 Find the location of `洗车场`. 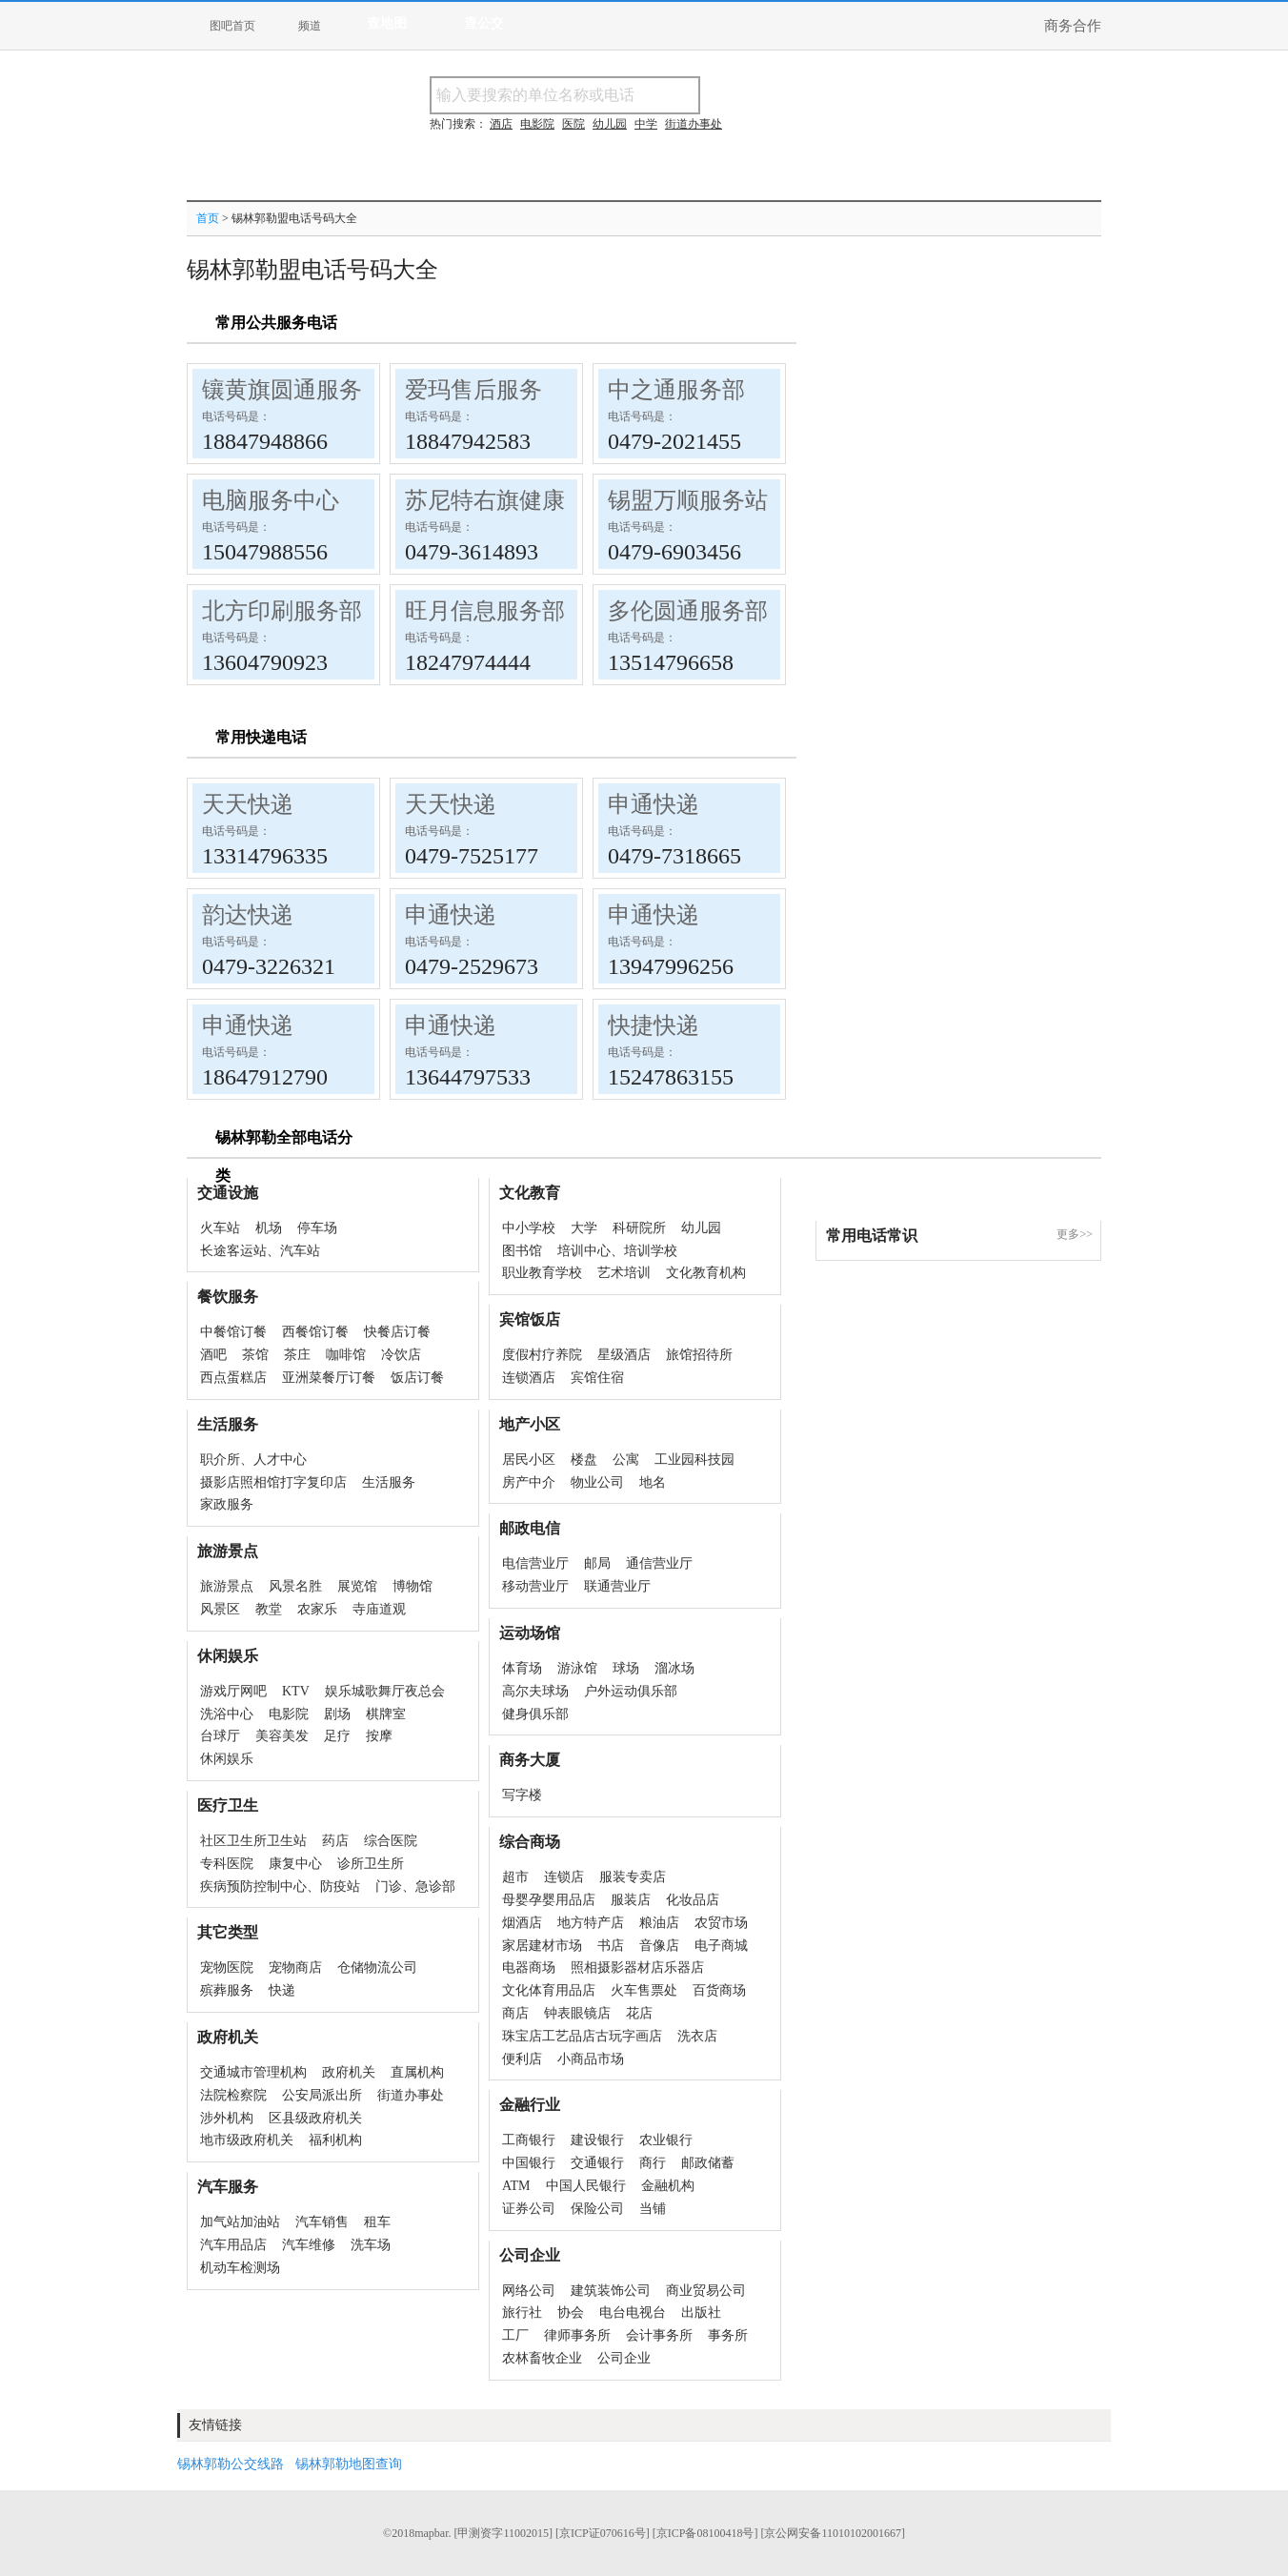

洗车场 is located at coordinates (371, 2245).